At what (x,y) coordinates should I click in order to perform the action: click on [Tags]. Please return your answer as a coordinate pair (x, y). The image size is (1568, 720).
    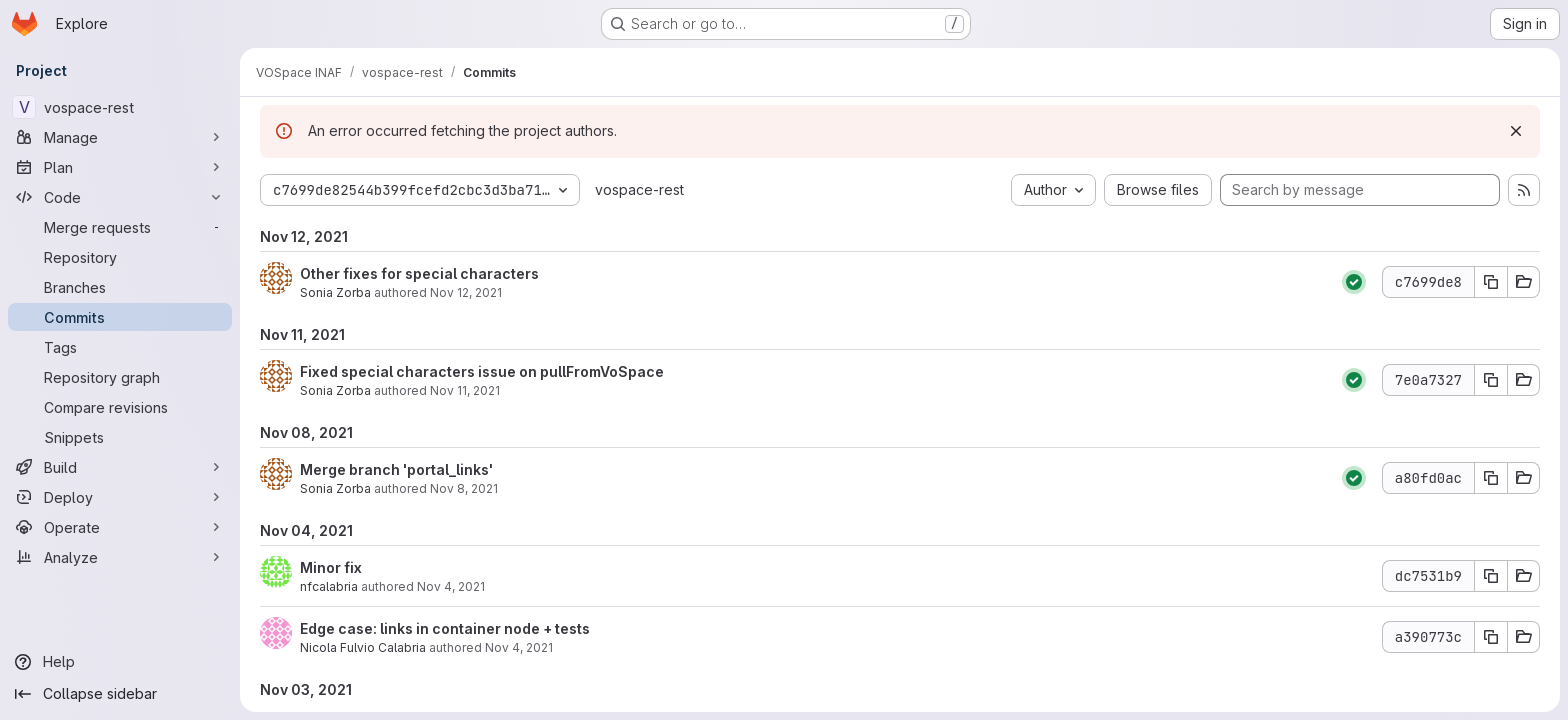
    Looking at the image, I should click on (120, 347).